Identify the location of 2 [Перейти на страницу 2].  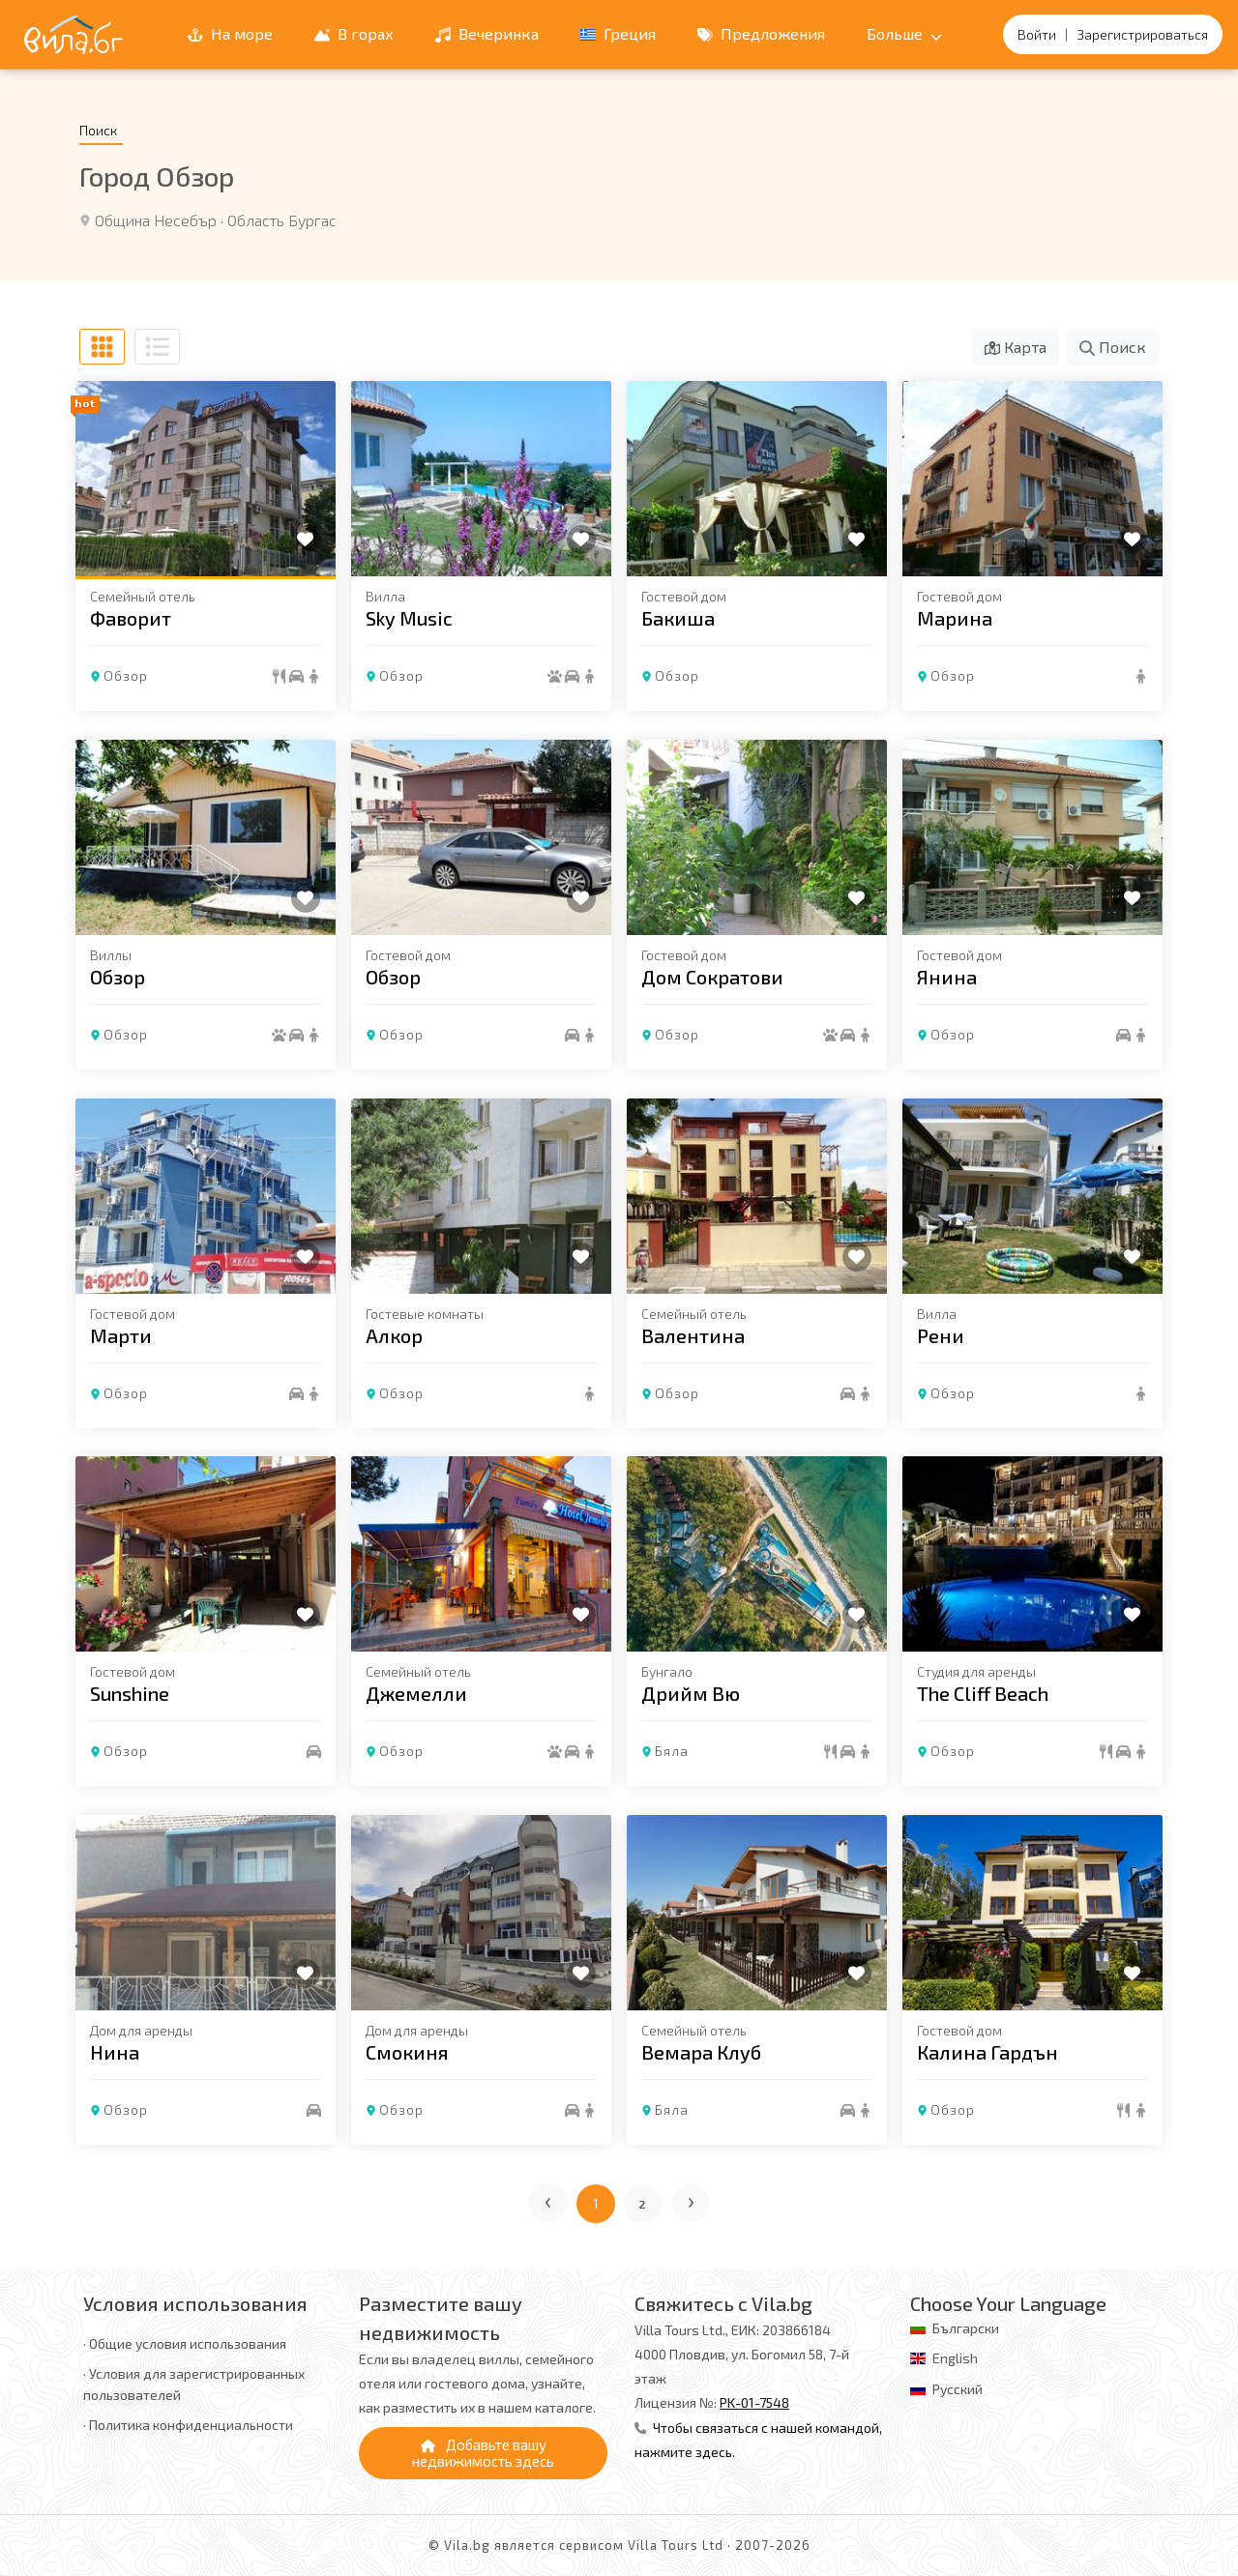
(642, 2203).